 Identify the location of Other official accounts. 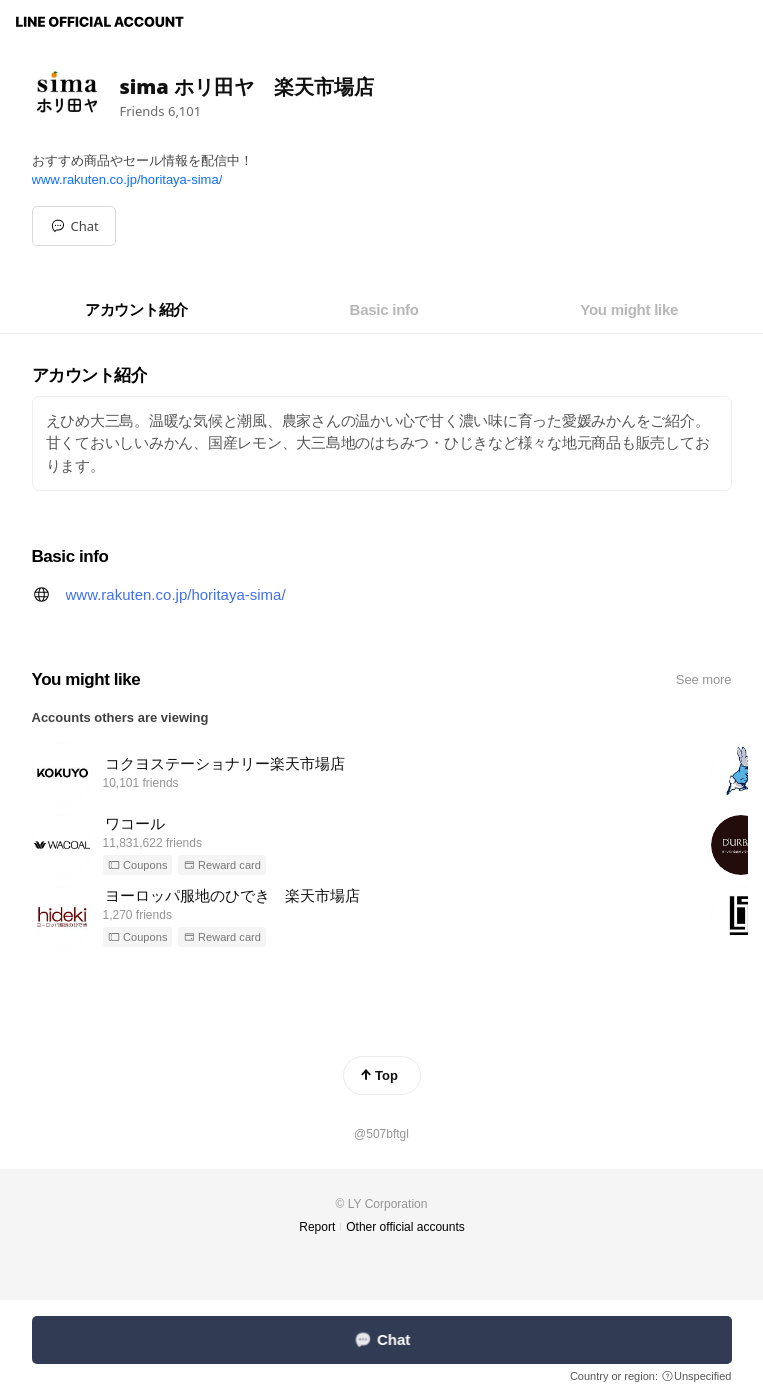
(405, 1227).